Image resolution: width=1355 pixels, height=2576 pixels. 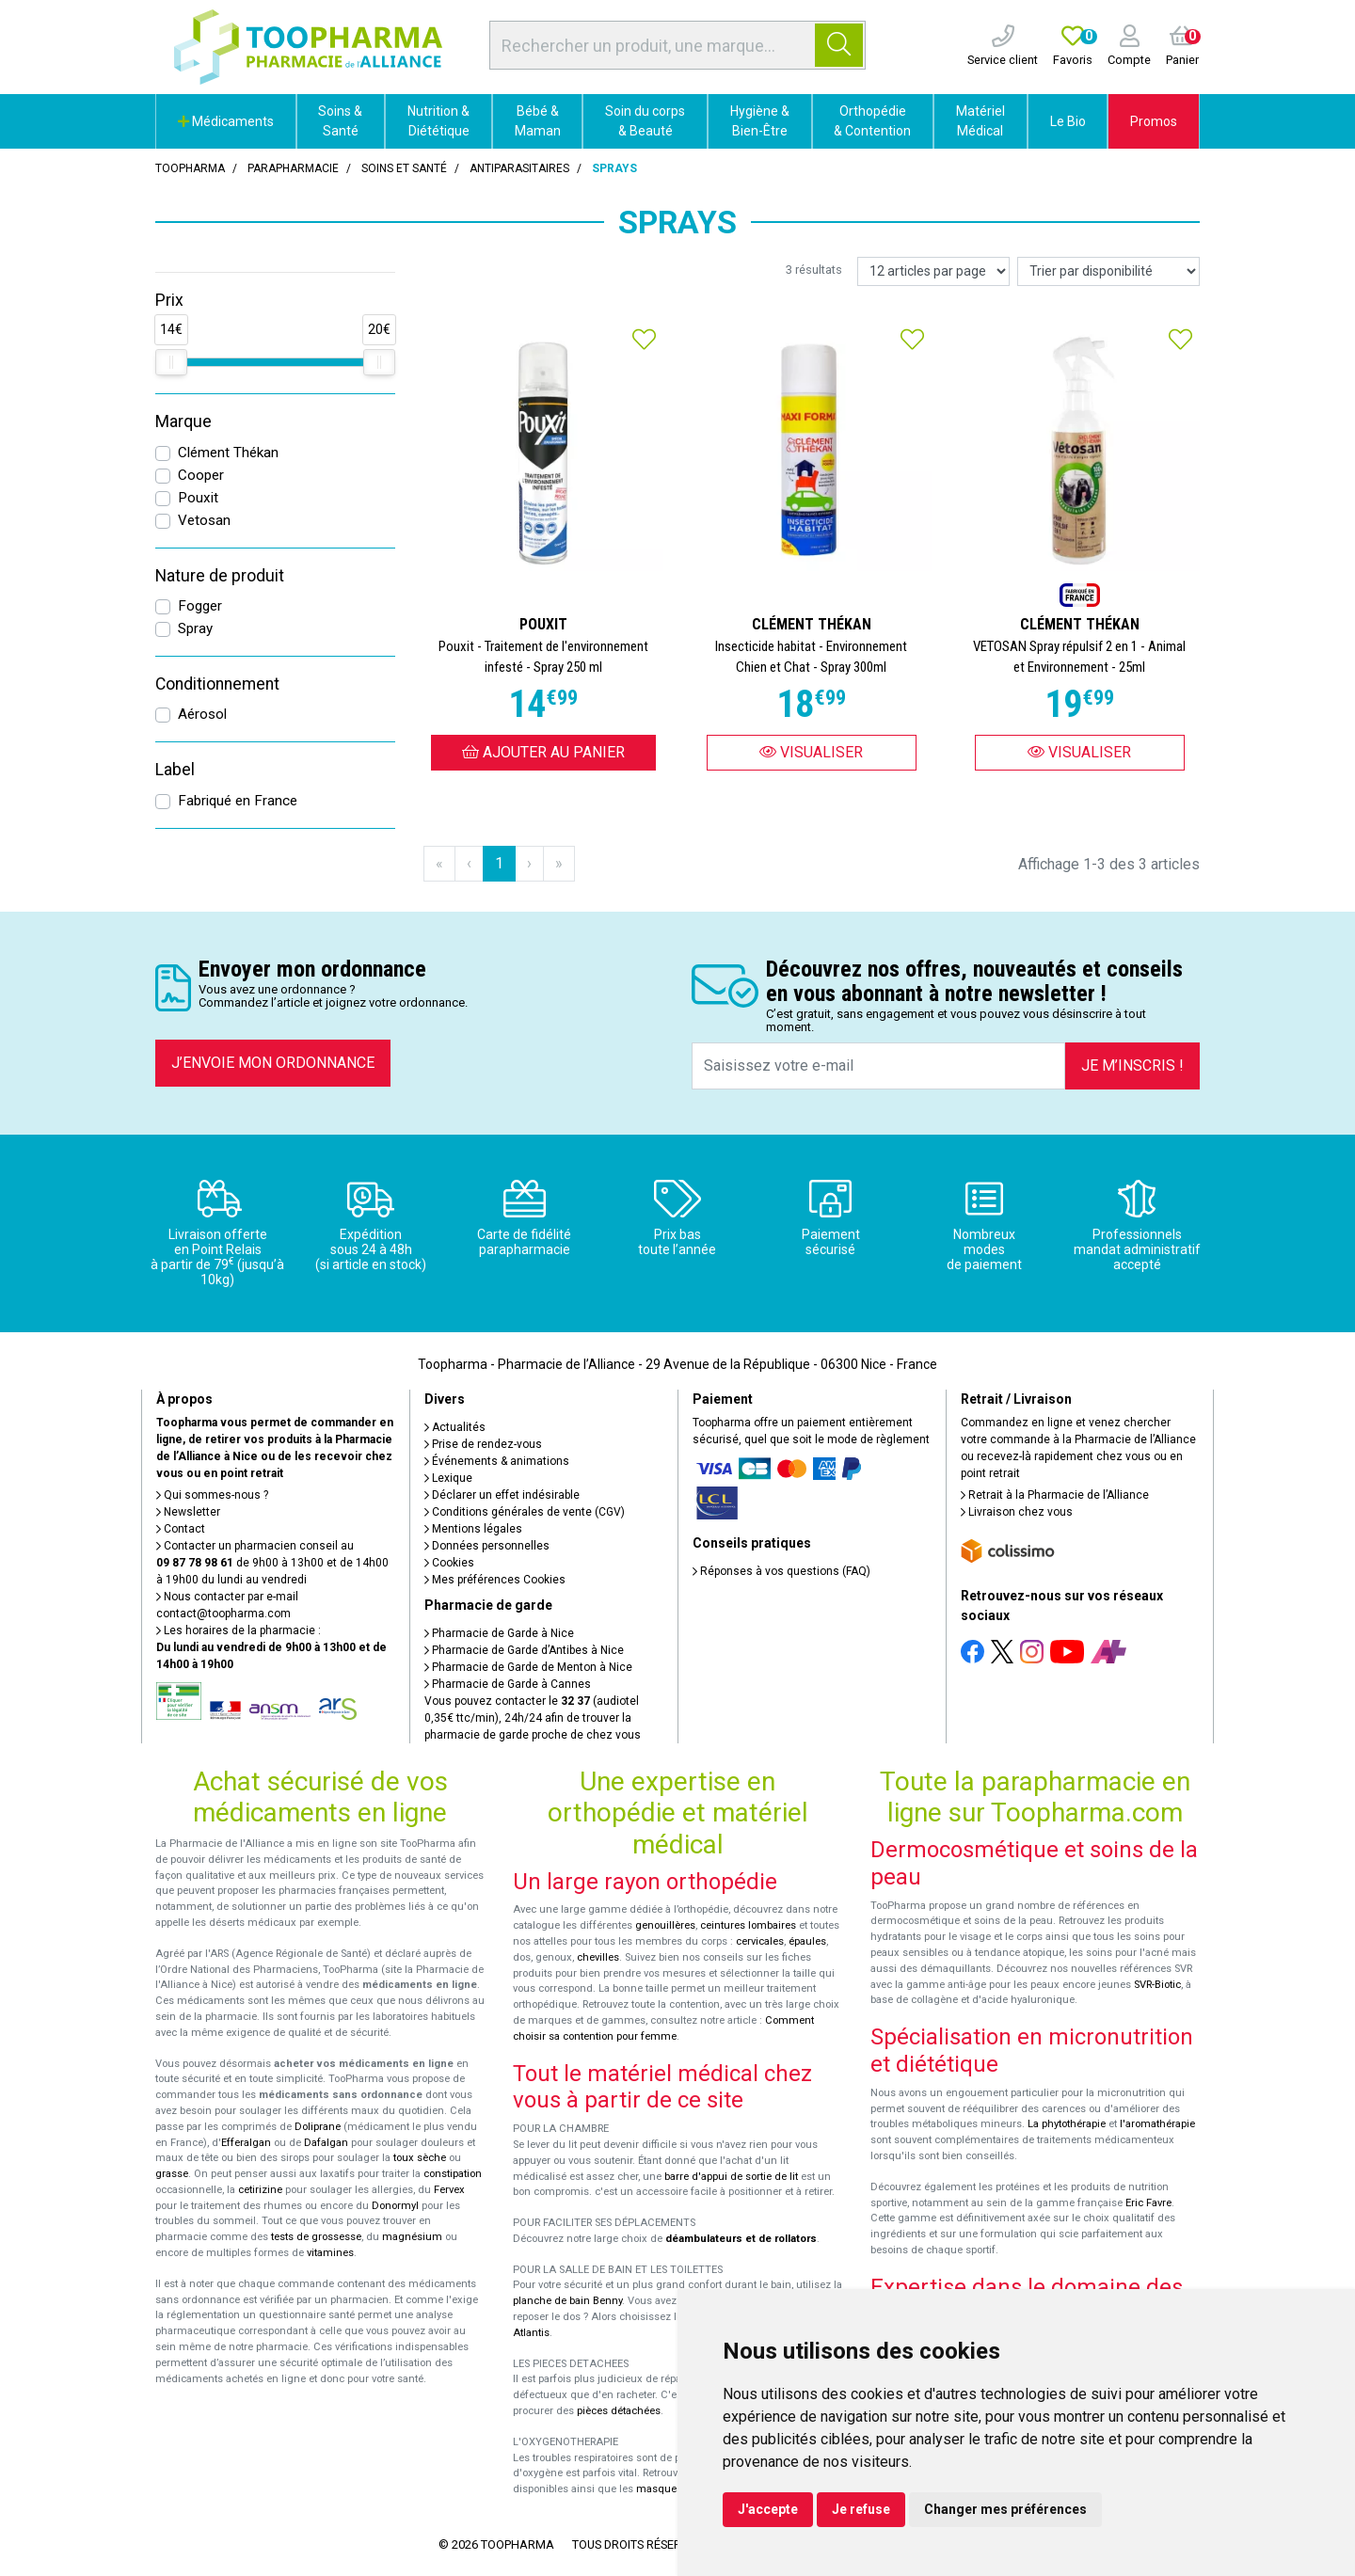 What do you see at coordinates (645, 120) in the screenshot?
I see `Soin du corps & Beauté` at bounding box center [645, 120].